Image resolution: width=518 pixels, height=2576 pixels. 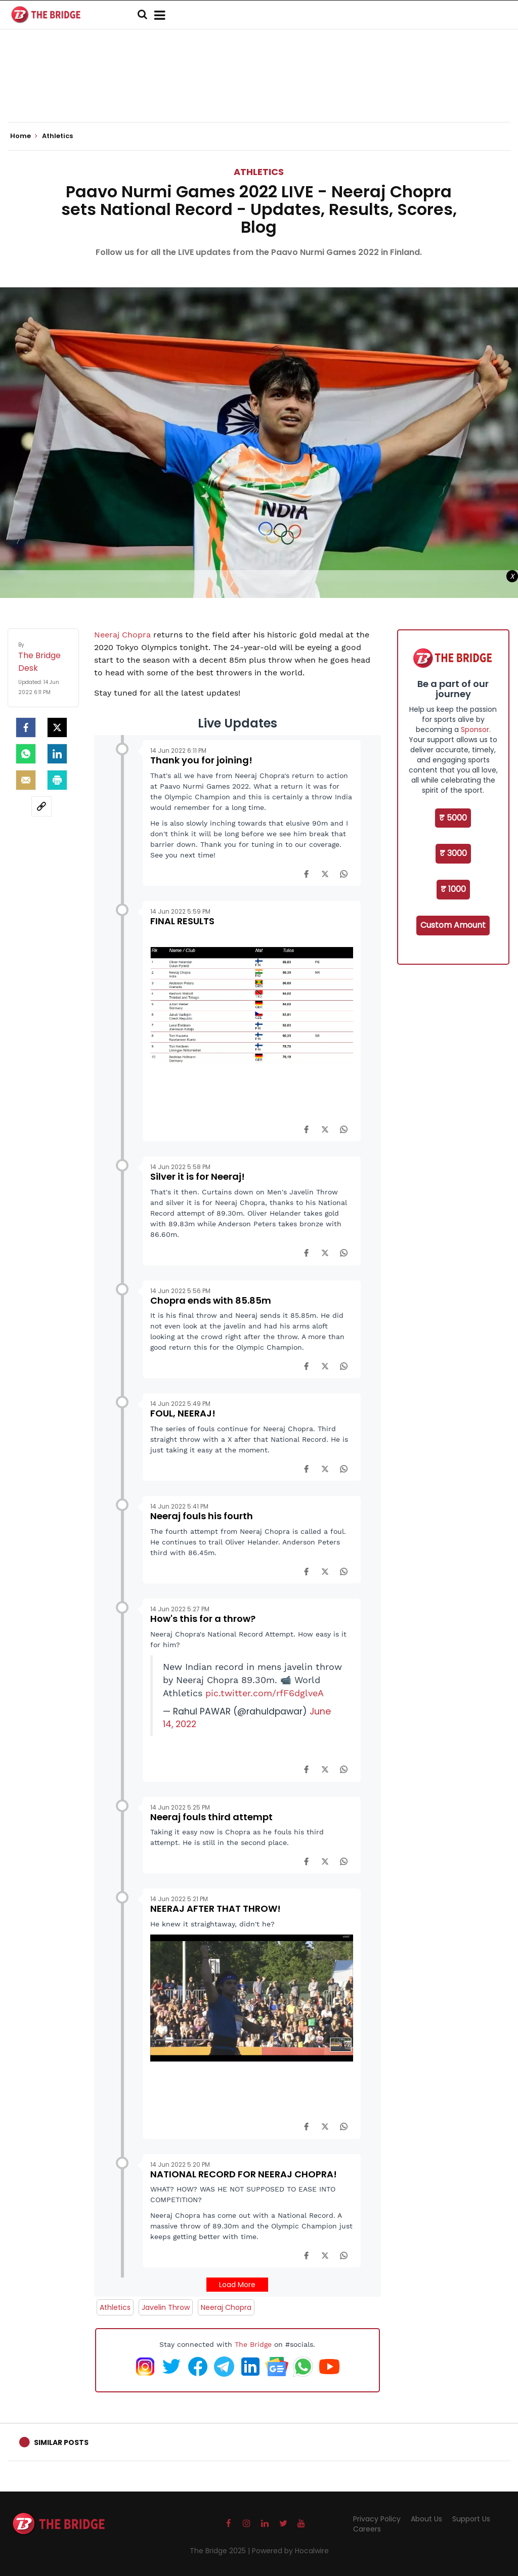 I want to click on [facebook], so click(x=26, y=727).